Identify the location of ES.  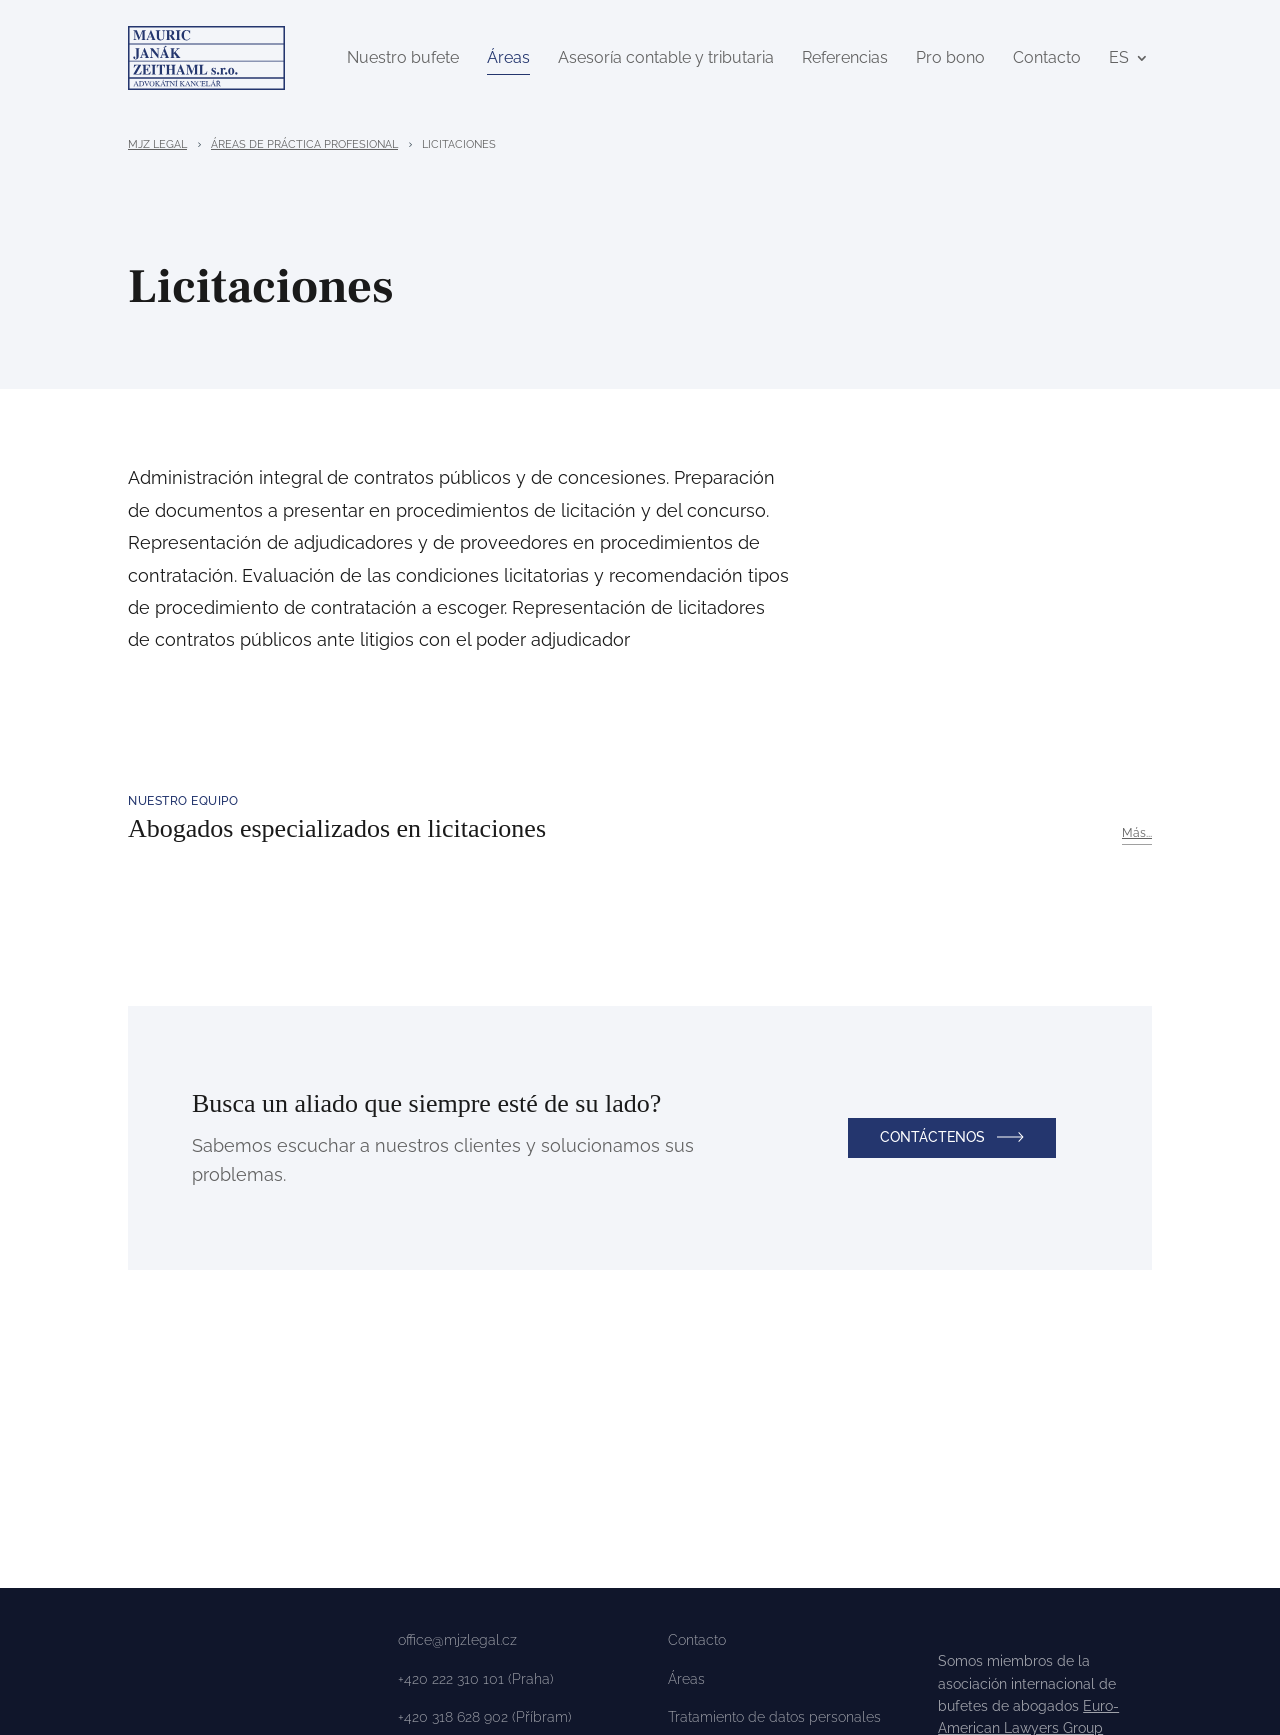
(1119, 59).